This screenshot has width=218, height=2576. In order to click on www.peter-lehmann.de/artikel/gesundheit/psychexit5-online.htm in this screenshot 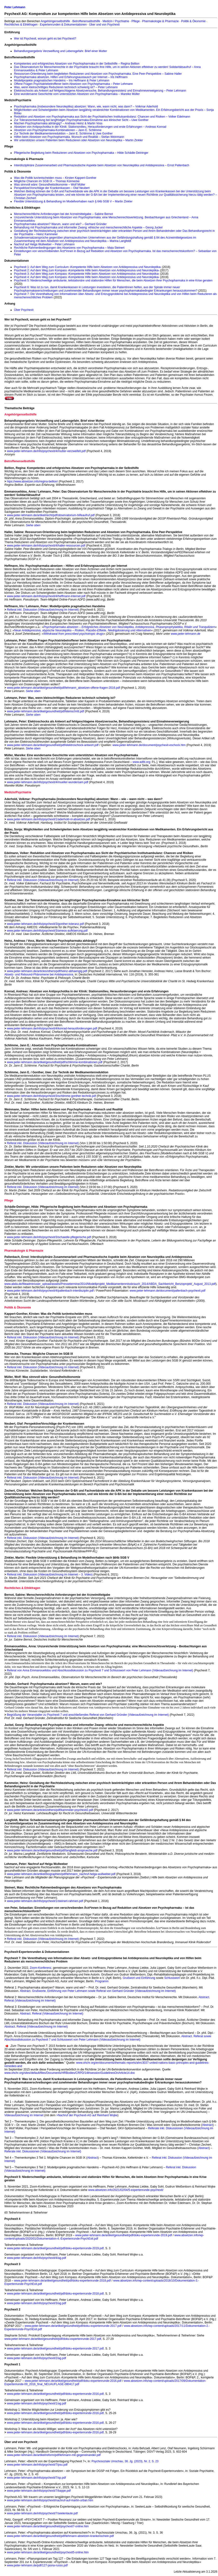, I will do `click(48, 2552)`.